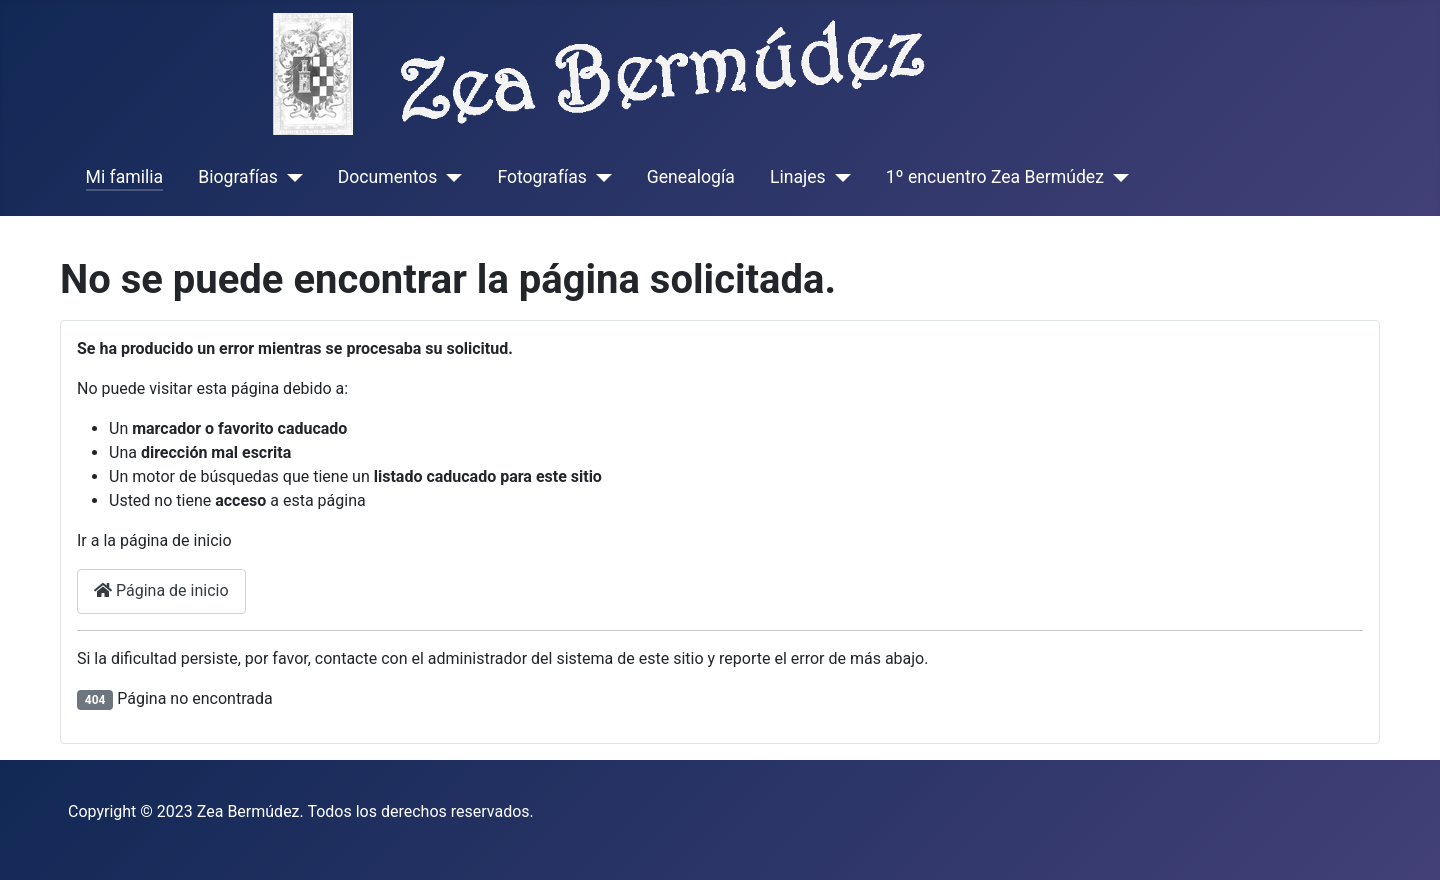 The width and height of the screenshot is (1440, 880). What do you see at coordinates (691, 177) in the screenshot?
I see `Genealogía` at bounding box center [691, 177].